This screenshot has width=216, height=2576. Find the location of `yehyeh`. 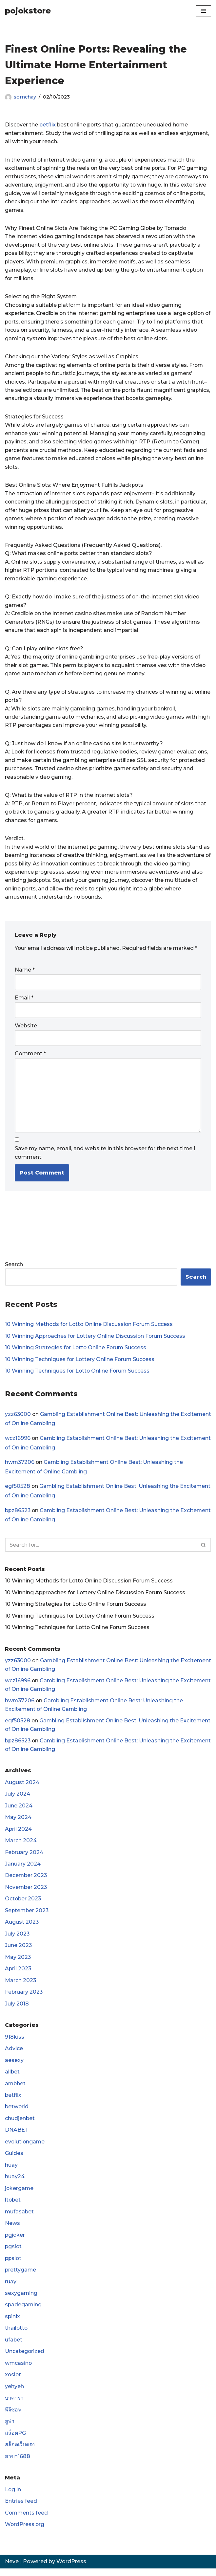

yehyeh is located at coordinates (14, 2393).